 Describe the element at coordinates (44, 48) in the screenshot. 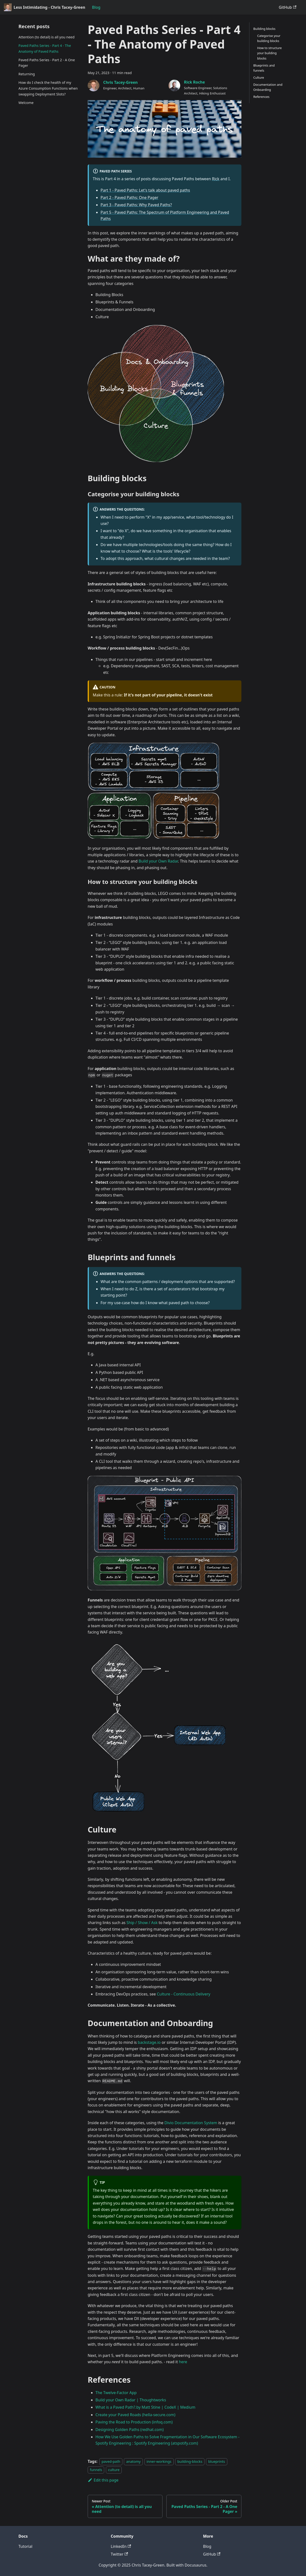

I see `Paved Paths Series - Part 4 - The Anatomy of Paved Paths` at that location.